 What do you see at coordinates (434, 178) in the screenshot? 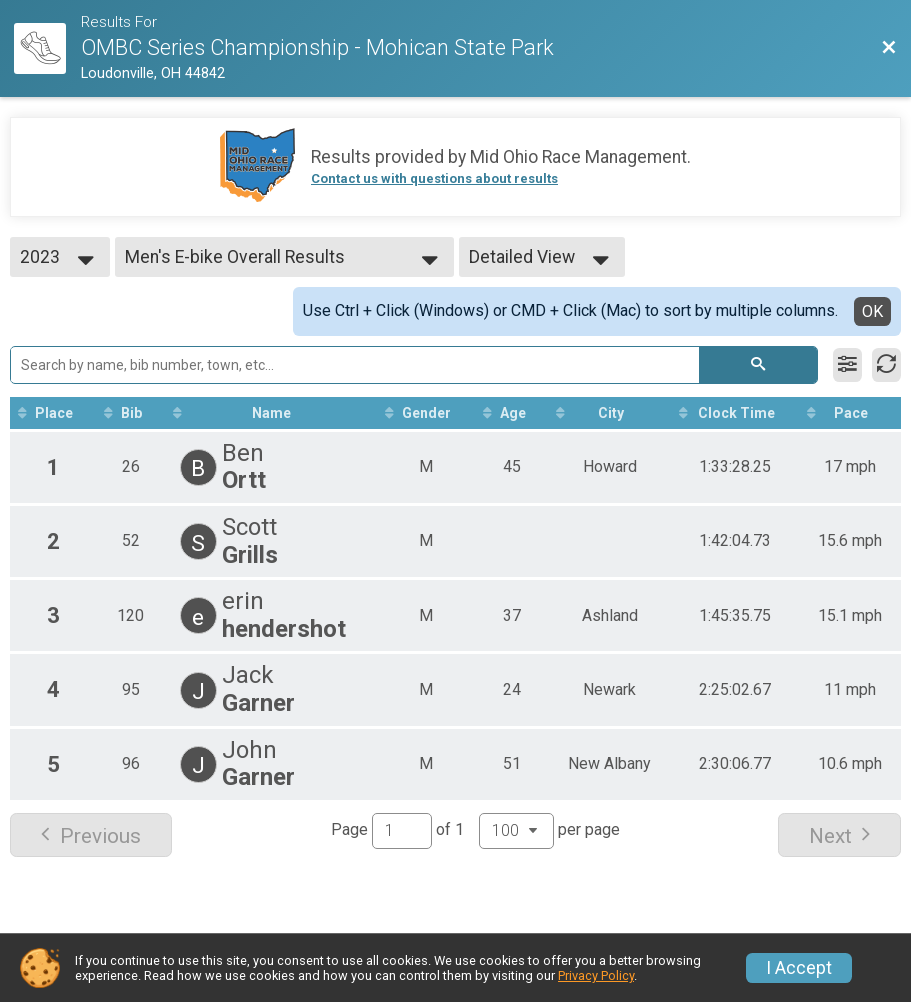
I see `Contact us with questions about results` at bounding box center [434, 178].